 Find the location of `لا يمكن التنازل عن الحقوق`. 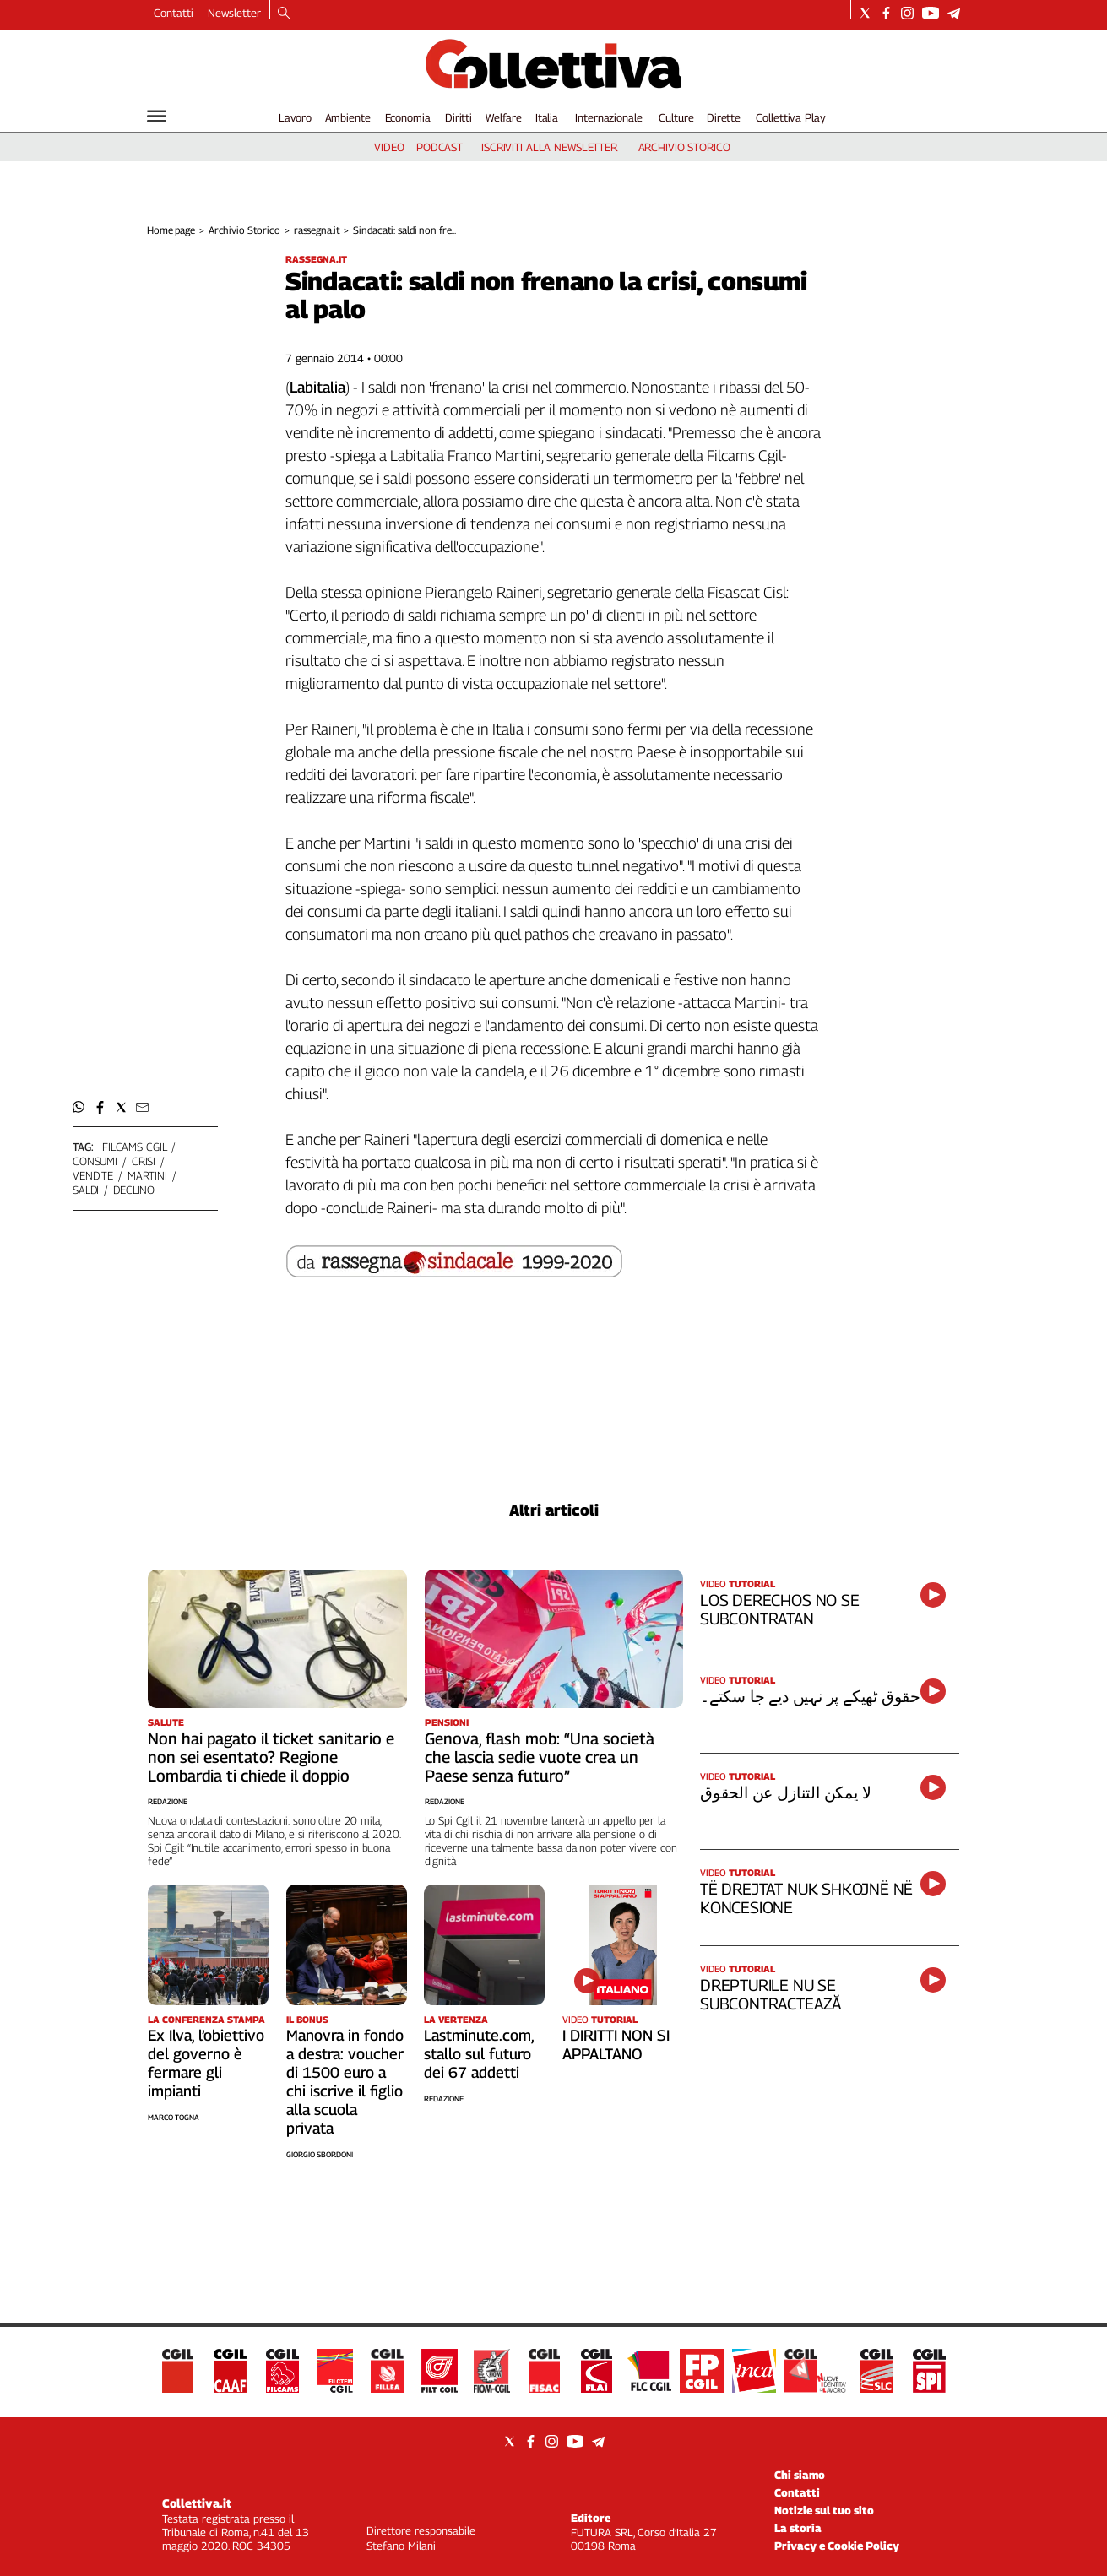

لا يمكن التنازل عن الحقوق is located at coordinates (785, 1792).